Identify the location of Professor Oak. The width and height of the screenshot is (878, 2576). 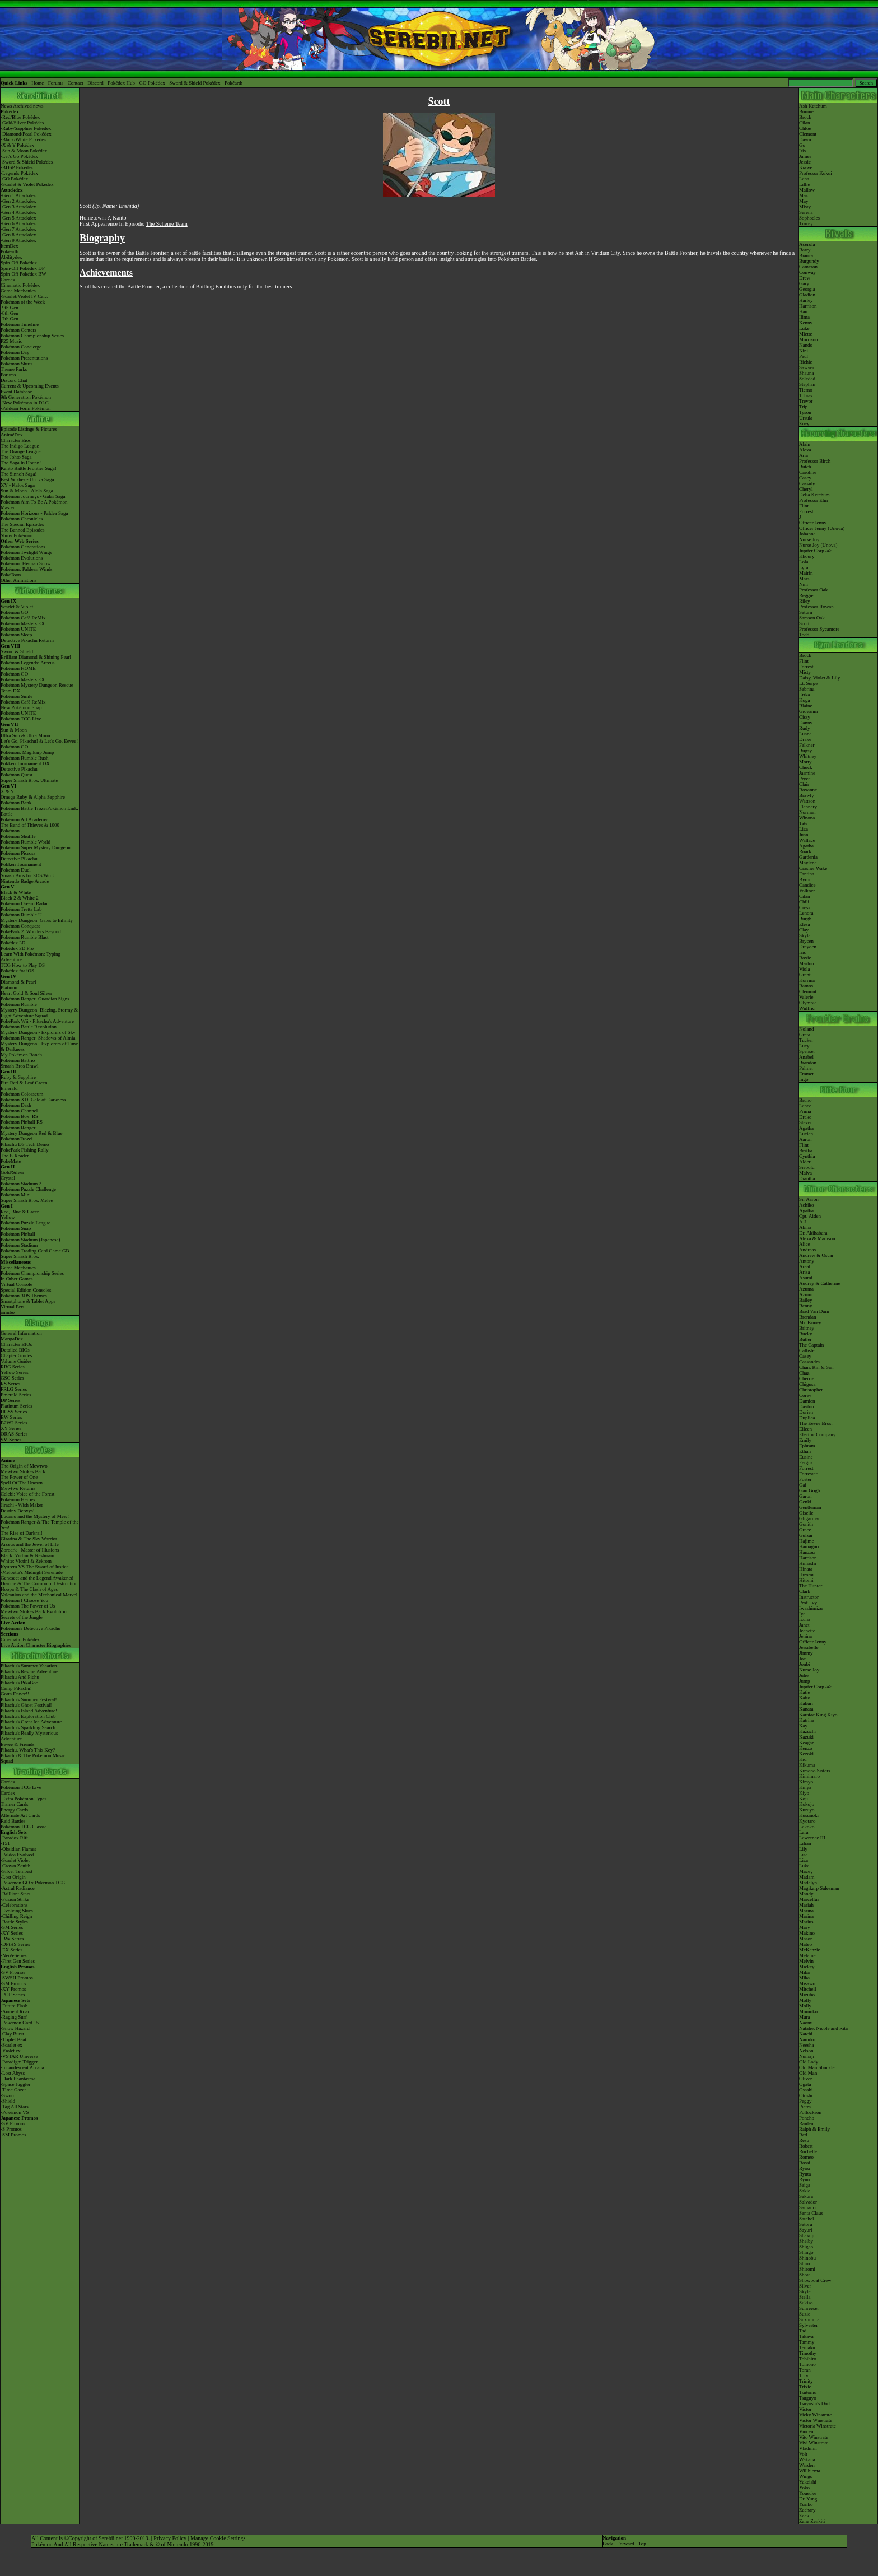
(813, 590).